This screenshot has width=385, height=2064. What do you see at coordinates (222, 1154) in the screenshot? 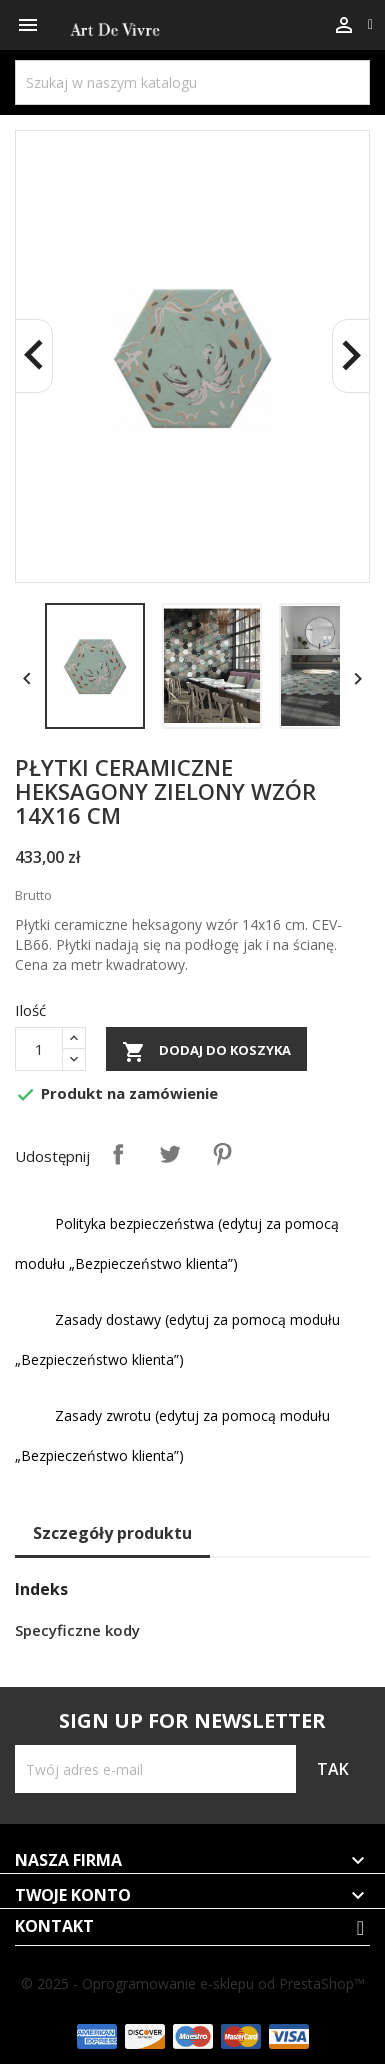
I see `Pinterest` at bounding box center [222, 1154].